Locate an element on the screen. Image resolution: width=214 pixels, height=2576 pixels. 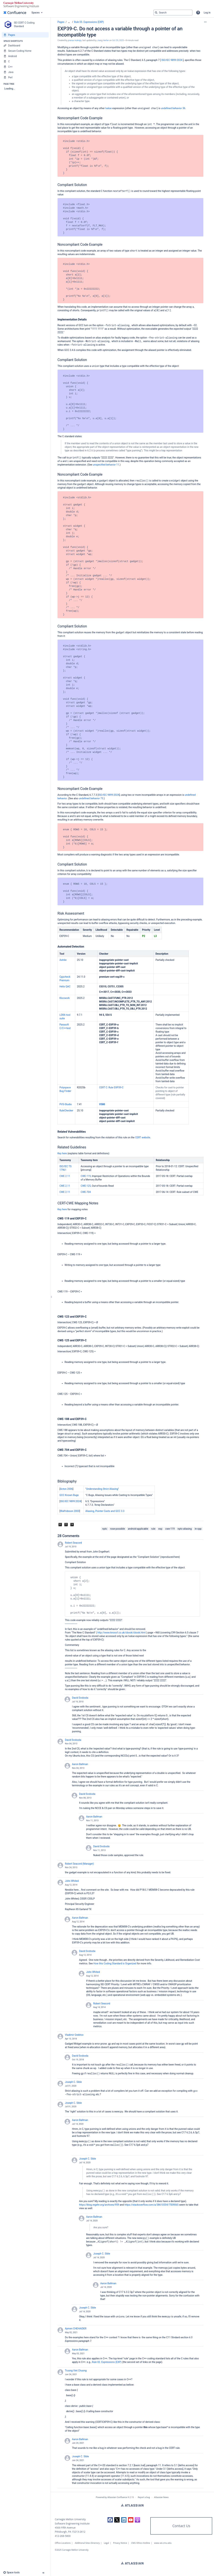
Aaron Ballman is located at coordinates (80, 1764).